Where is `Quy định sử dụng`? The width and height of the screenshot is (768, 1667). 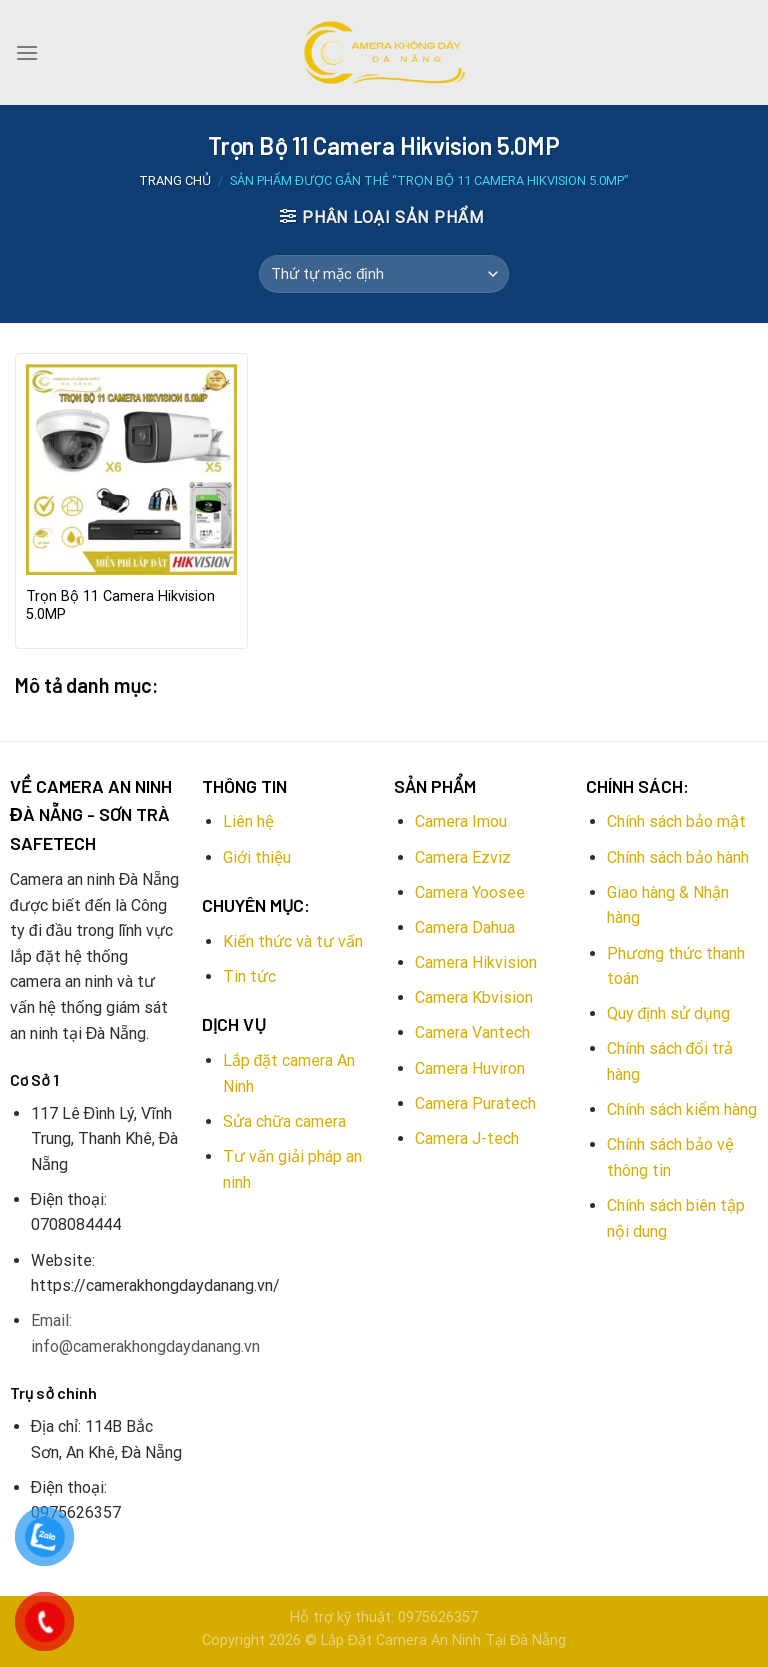
Quy định sử dụng is located at coordinates (669, 1013).